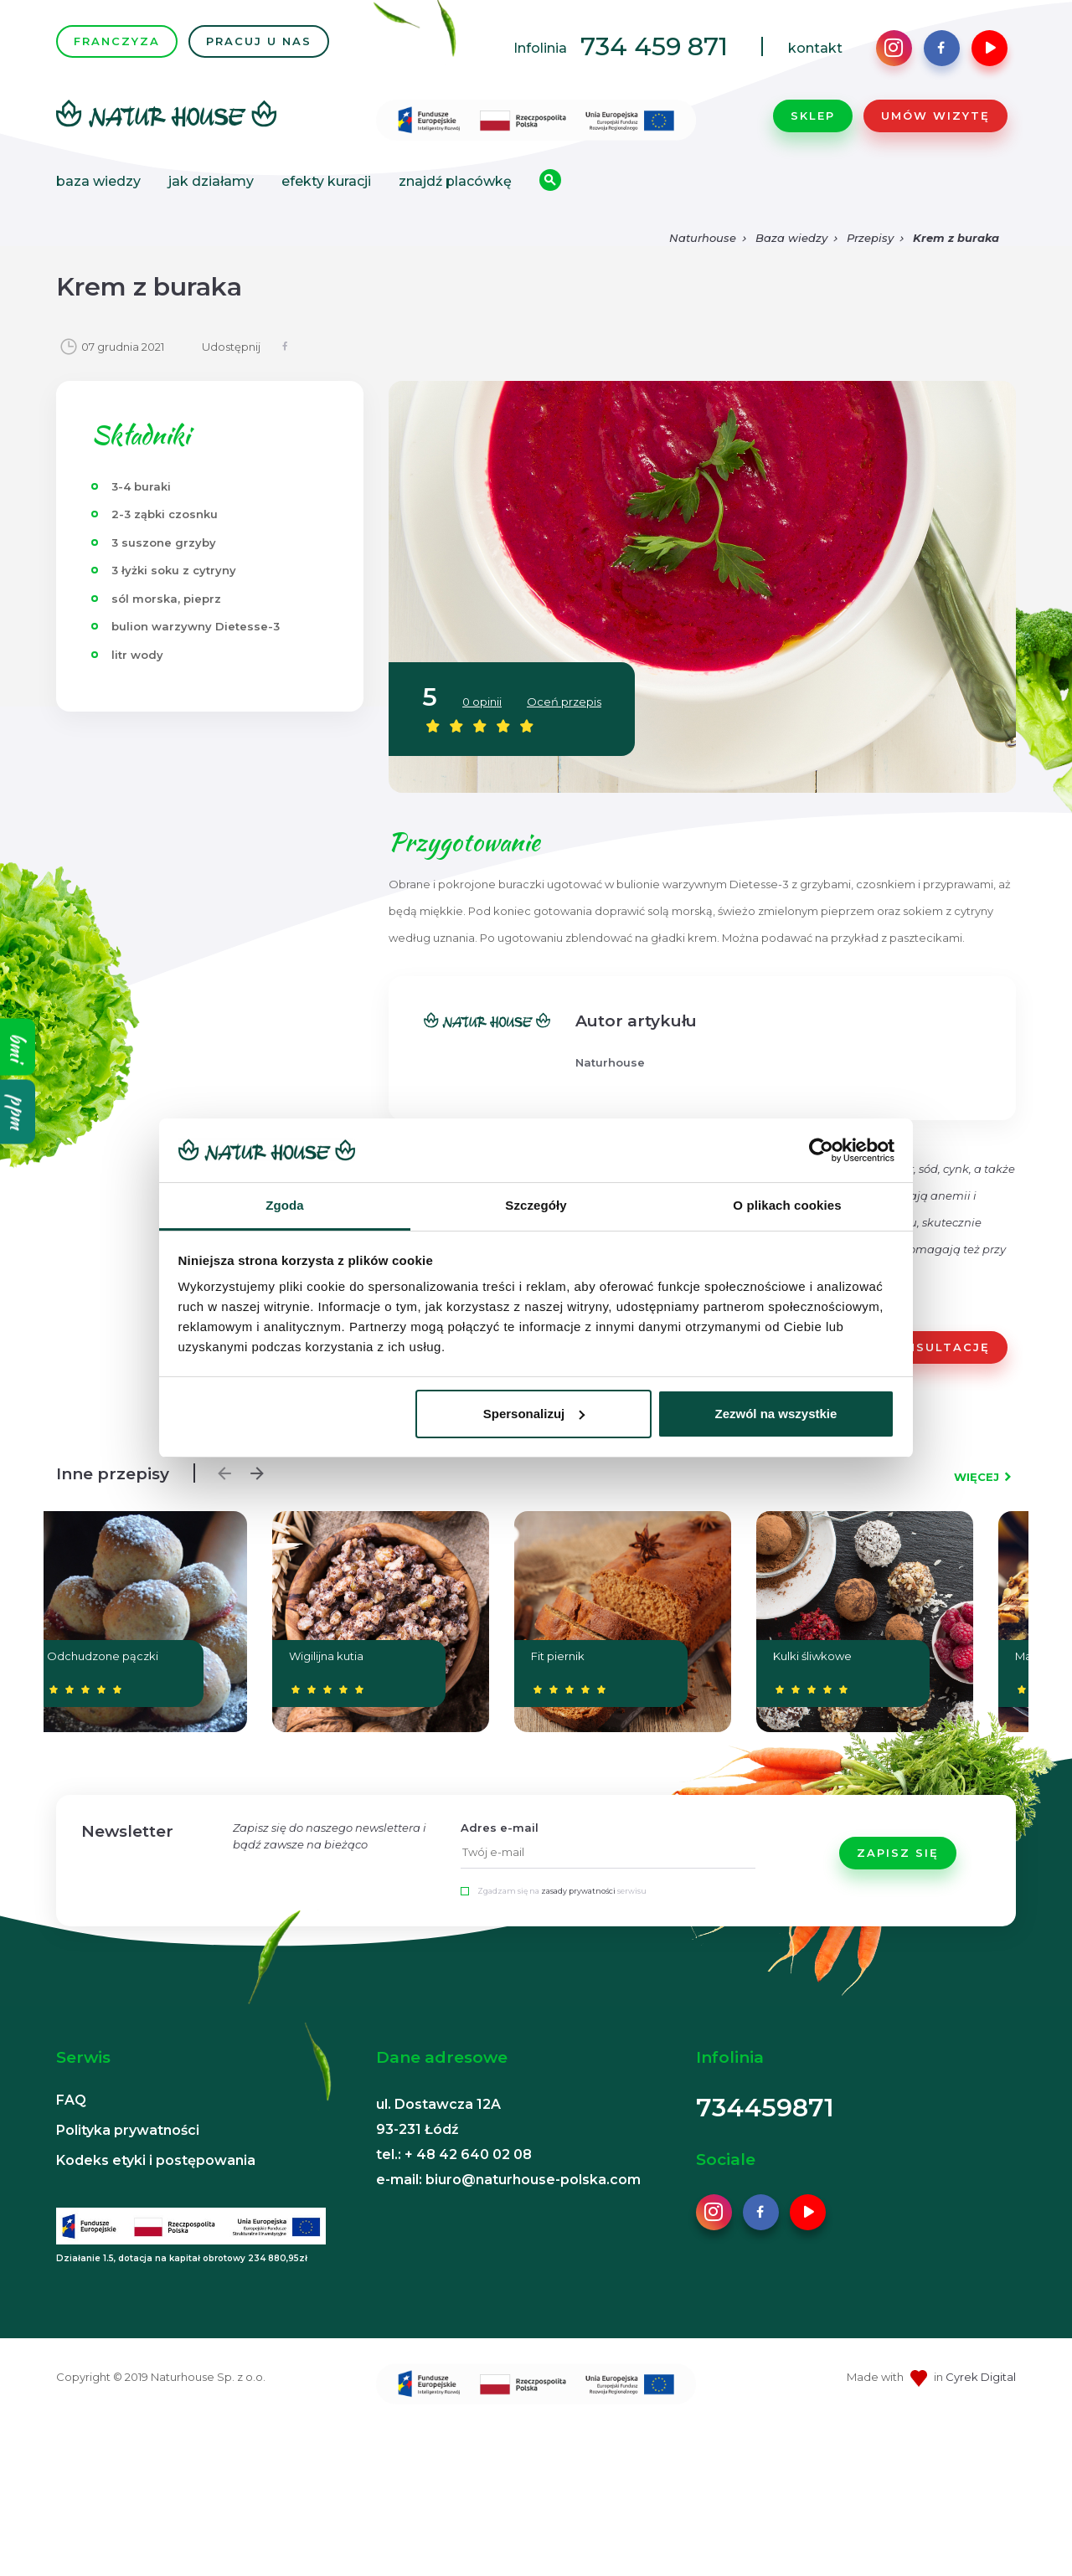  I want to click on 0 opinii, so click(482, 701).